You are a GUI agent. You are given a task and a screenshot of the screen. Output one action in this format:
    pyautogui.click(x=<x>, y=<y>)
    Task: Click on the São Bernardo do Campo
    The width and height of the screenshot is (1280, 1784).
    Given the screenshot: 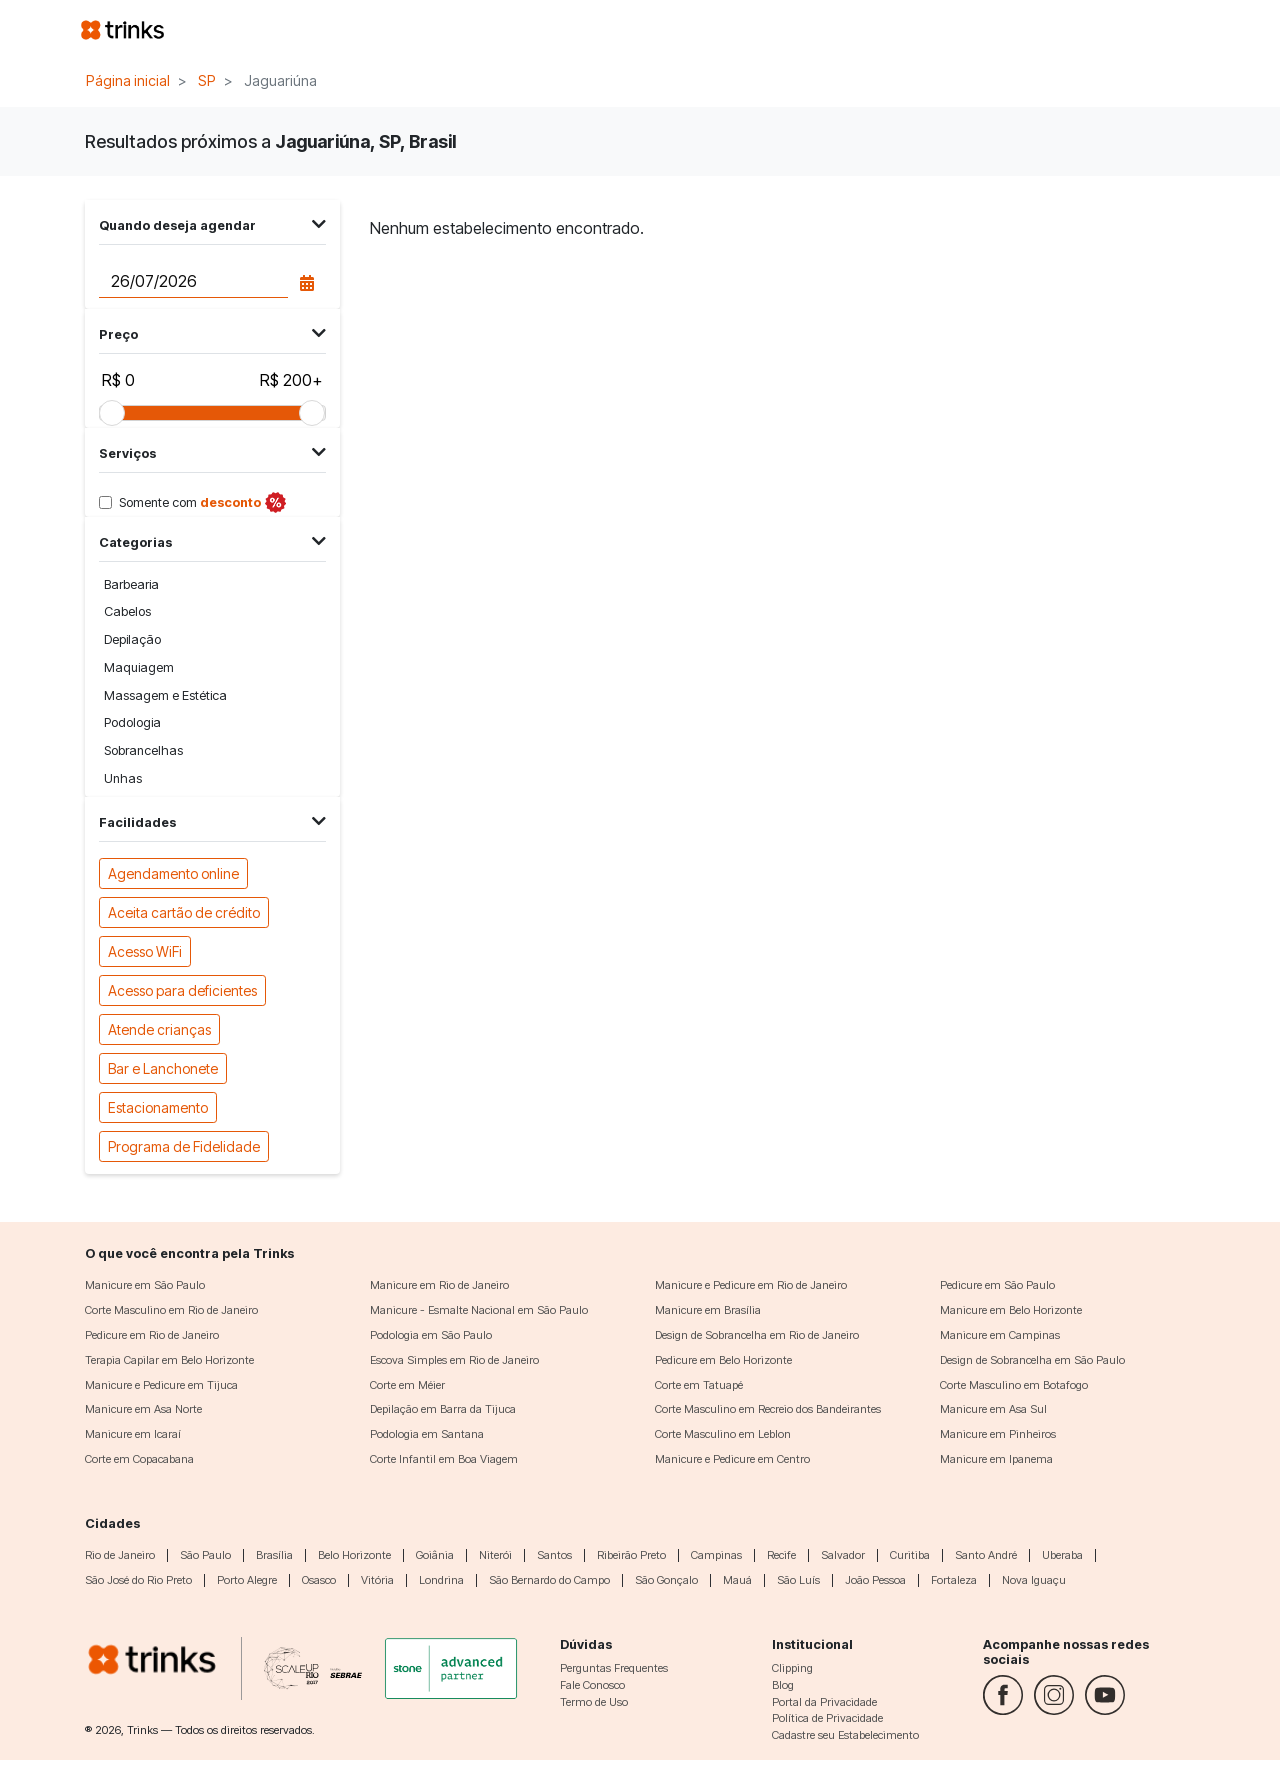 What is the action you would take?
    pyautogui.click(x=549, y=1580)
    